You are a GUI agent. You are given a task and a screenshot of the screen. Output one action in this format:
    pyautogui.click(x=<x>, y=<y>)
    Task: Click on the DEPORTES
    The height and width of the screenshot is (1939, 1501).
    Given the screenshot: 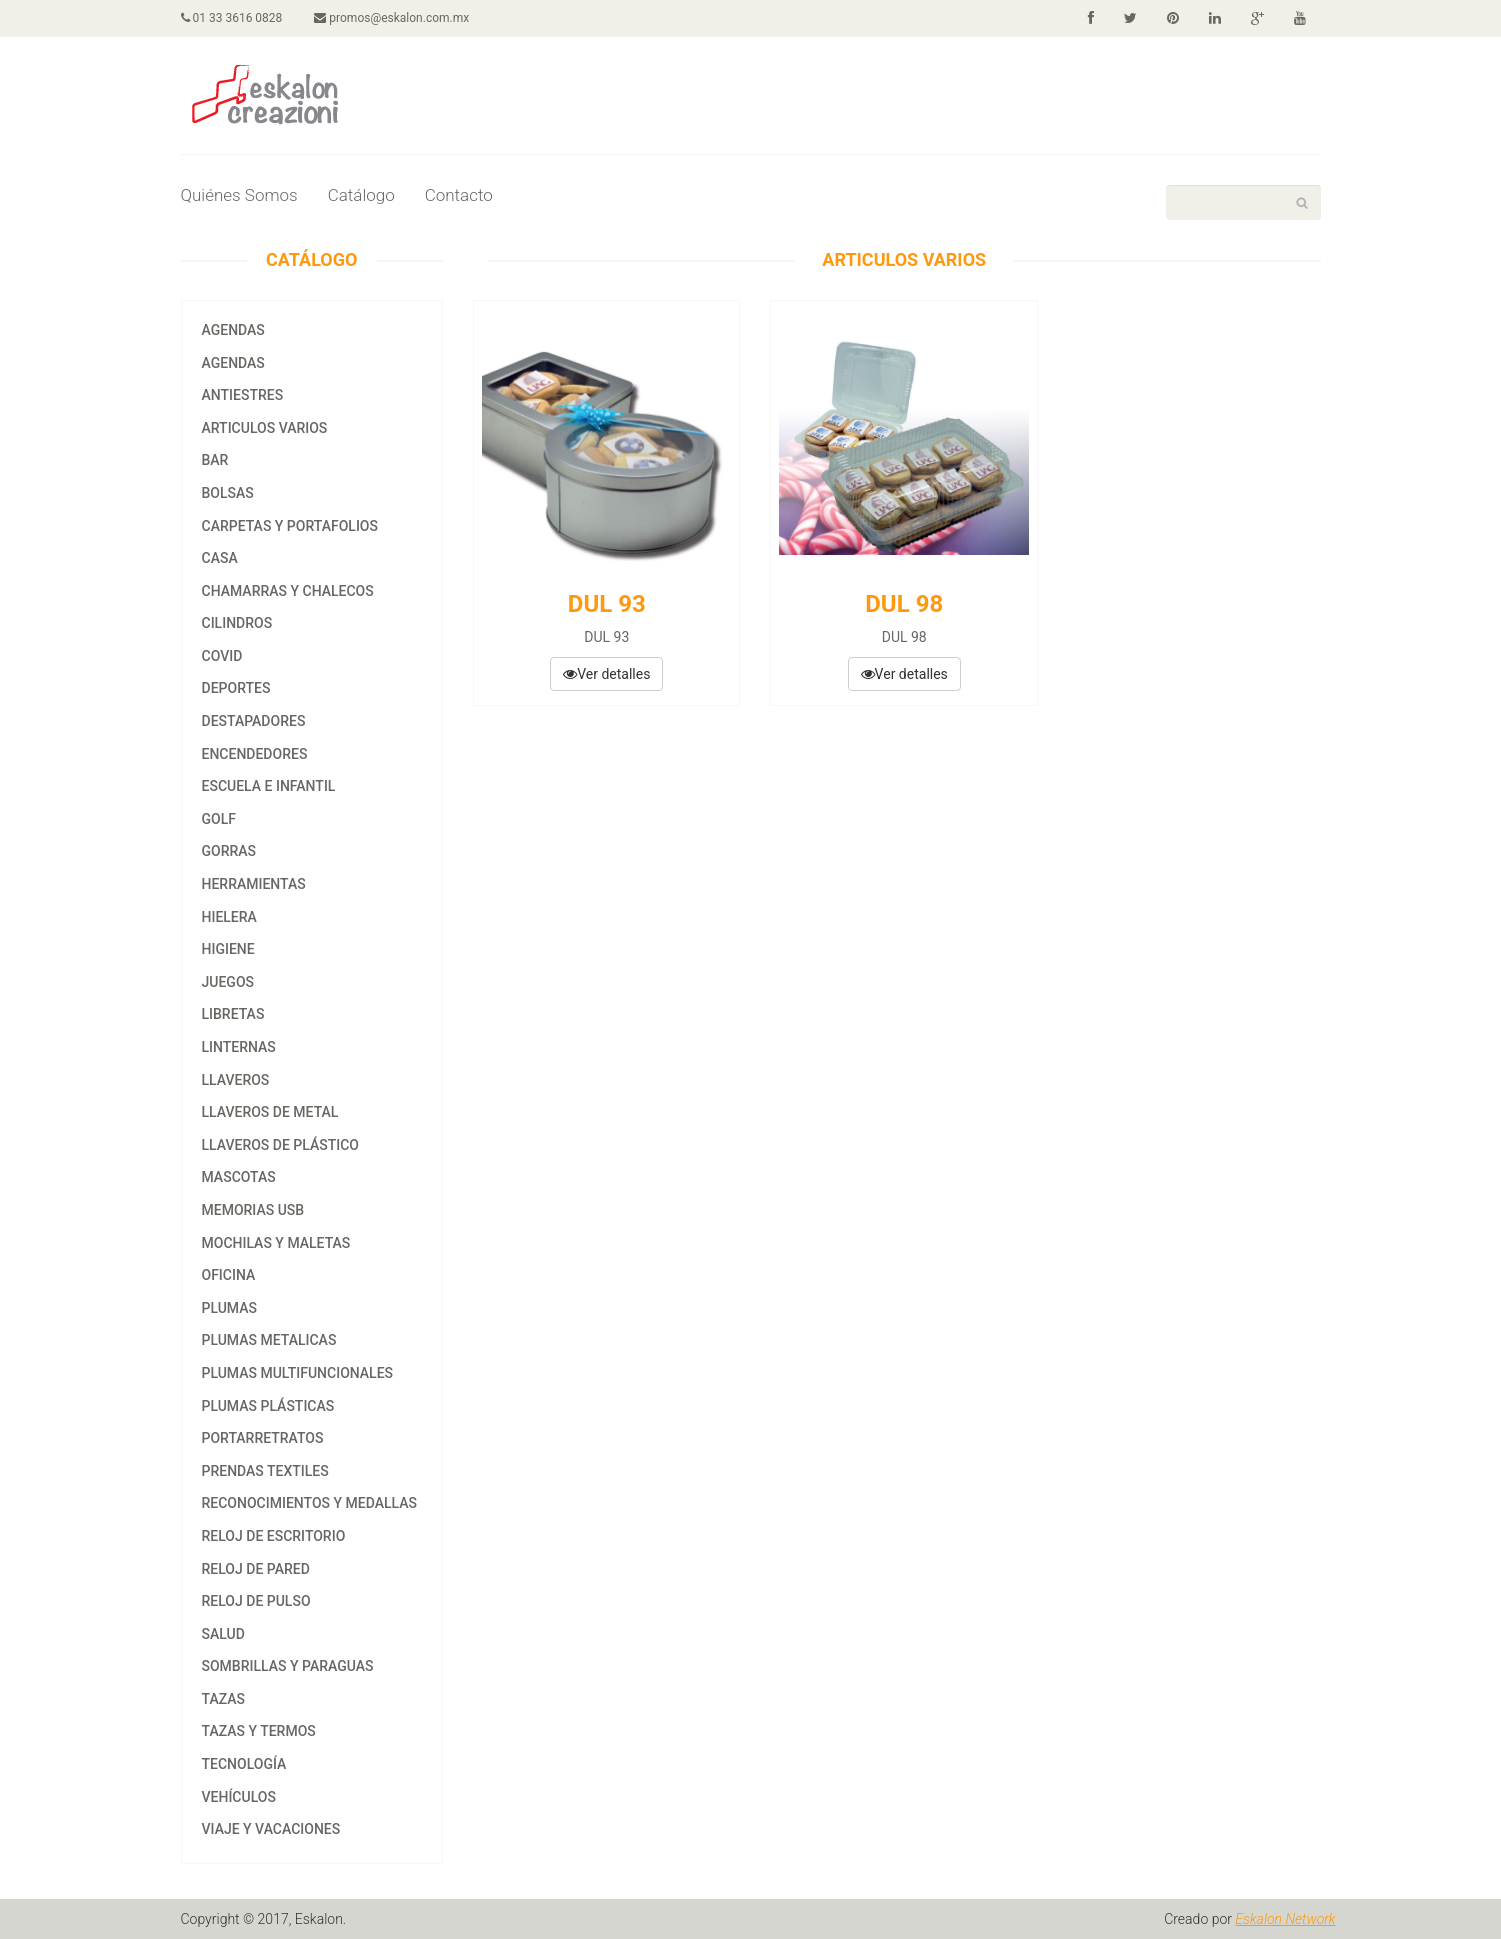 What is the action you would take?
    pyautogui.click(x=236, y=688)
    